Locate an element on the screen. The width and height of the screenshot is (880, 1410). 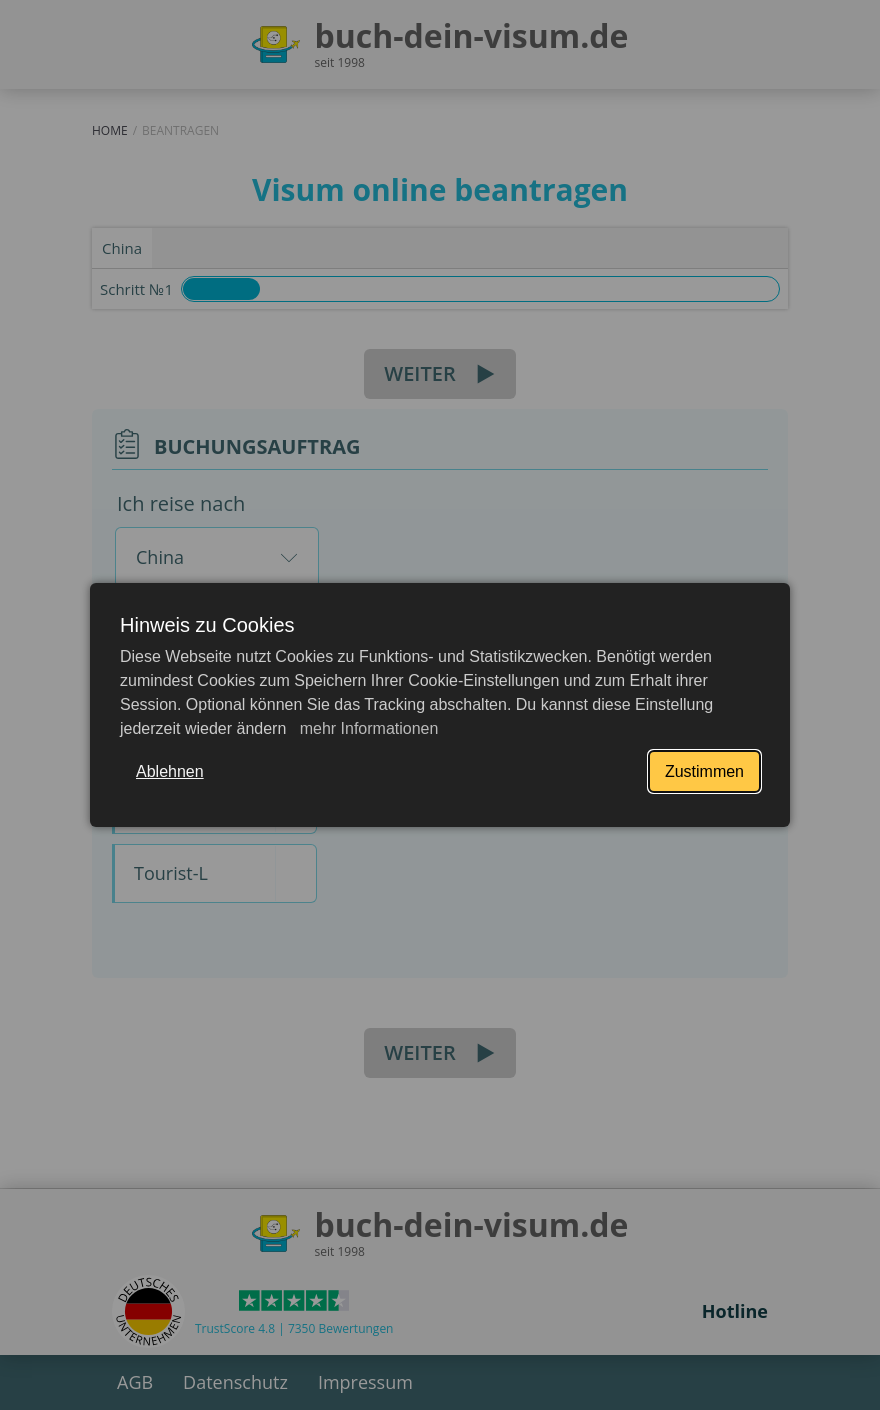
mehr Informationen is located at coordinates (366, 728).